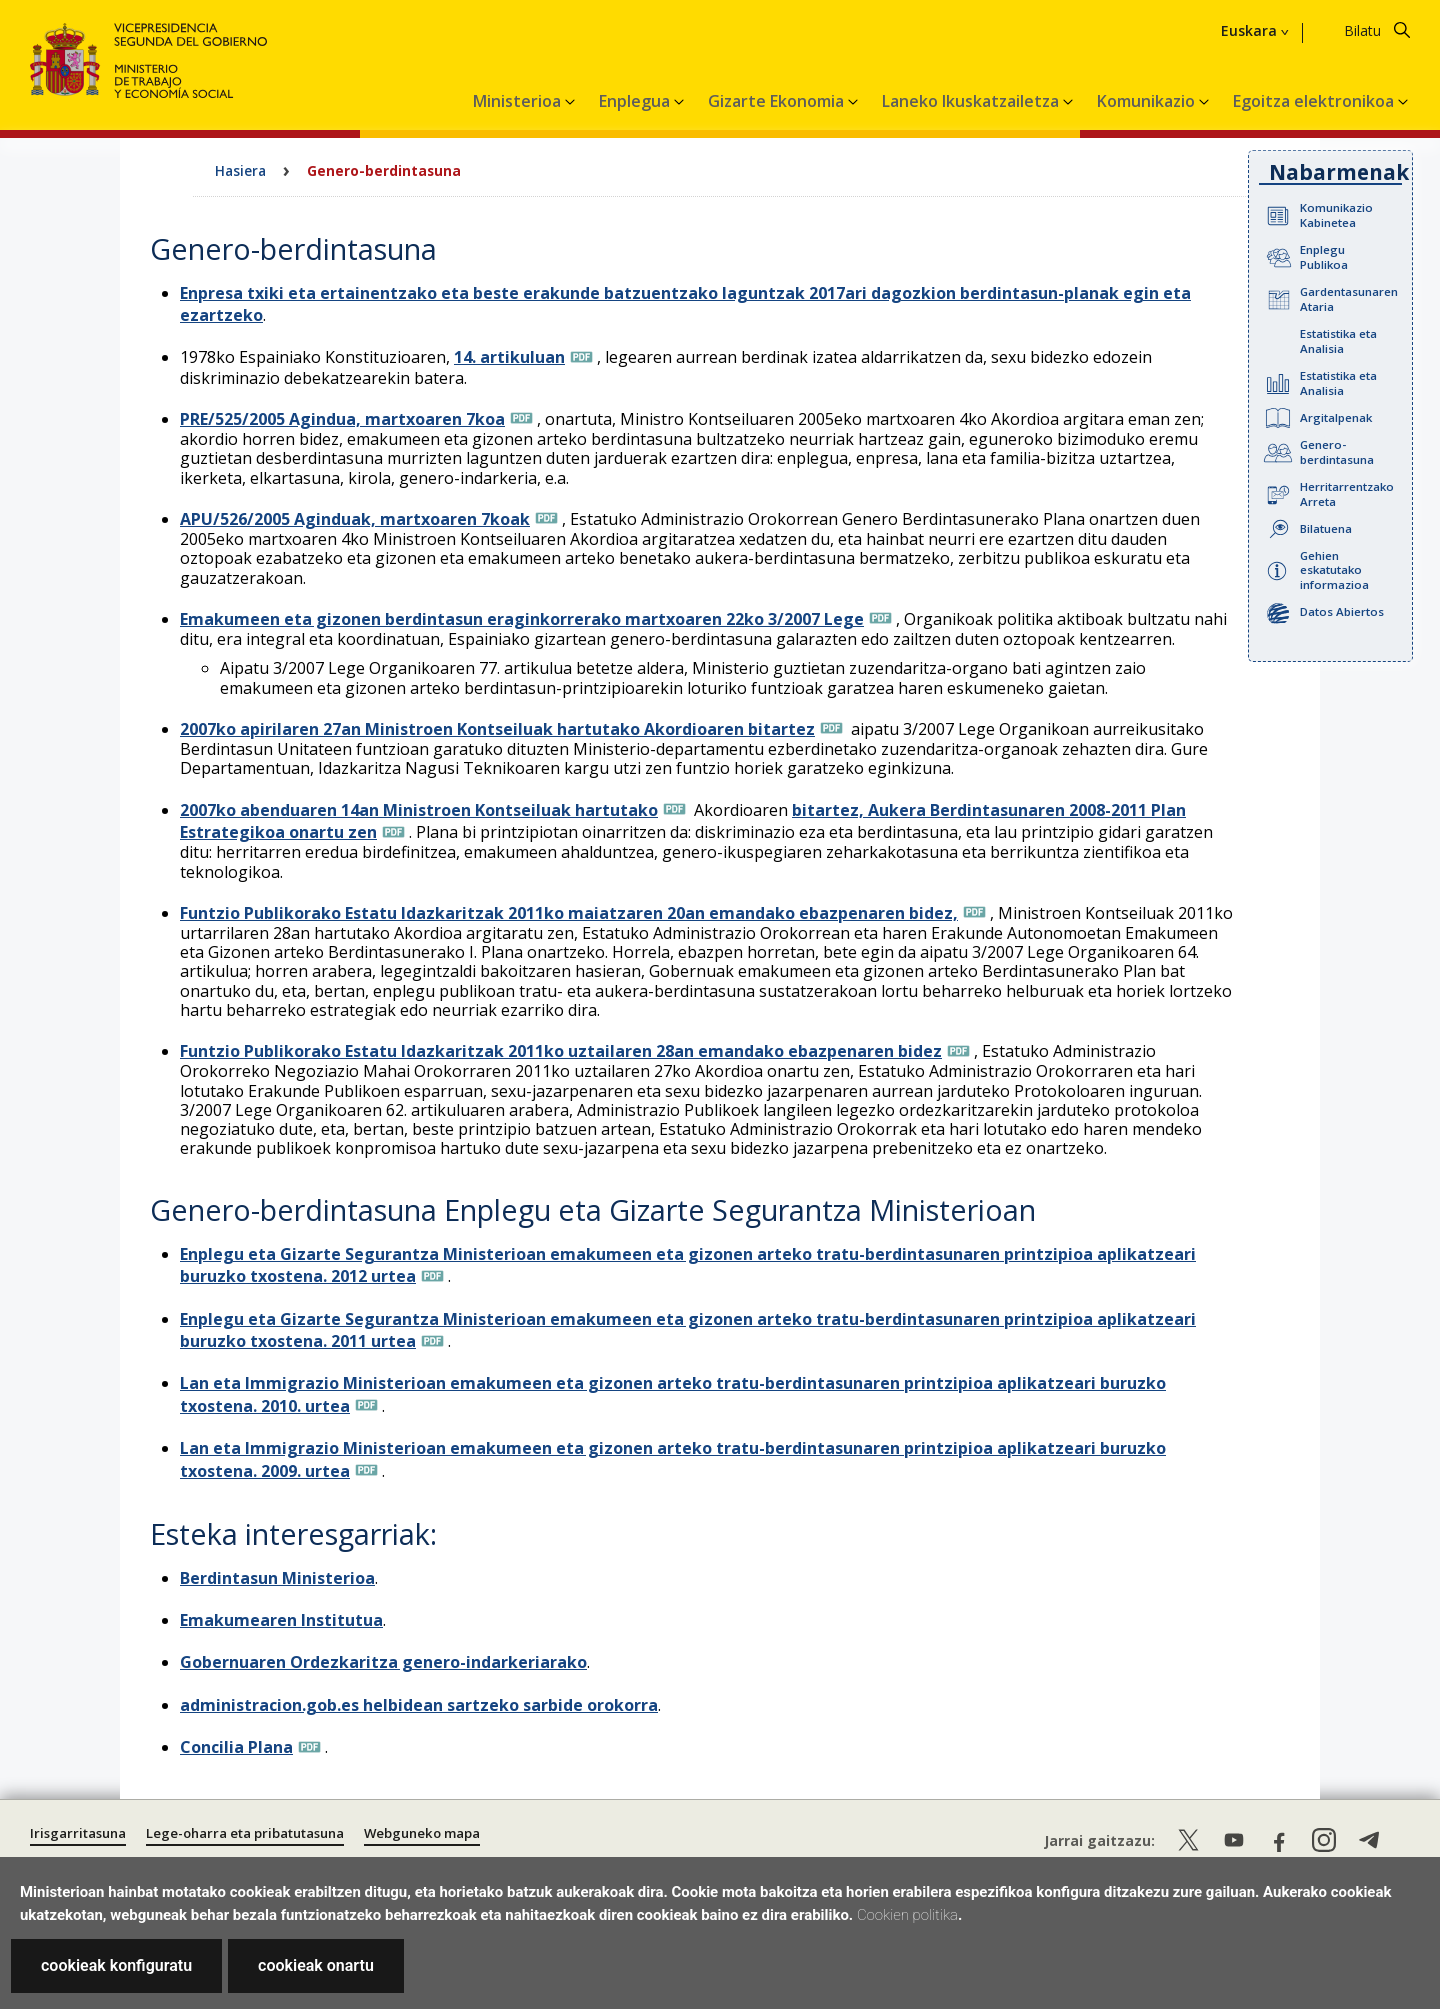  Describe the element at coordinates (561, 1051) in the screenshot. I see `Funtzio Publikorako Estatu Idazkaritzak 2011ko uztailaren 28an emandako ebazpenaren bidez` at that location.